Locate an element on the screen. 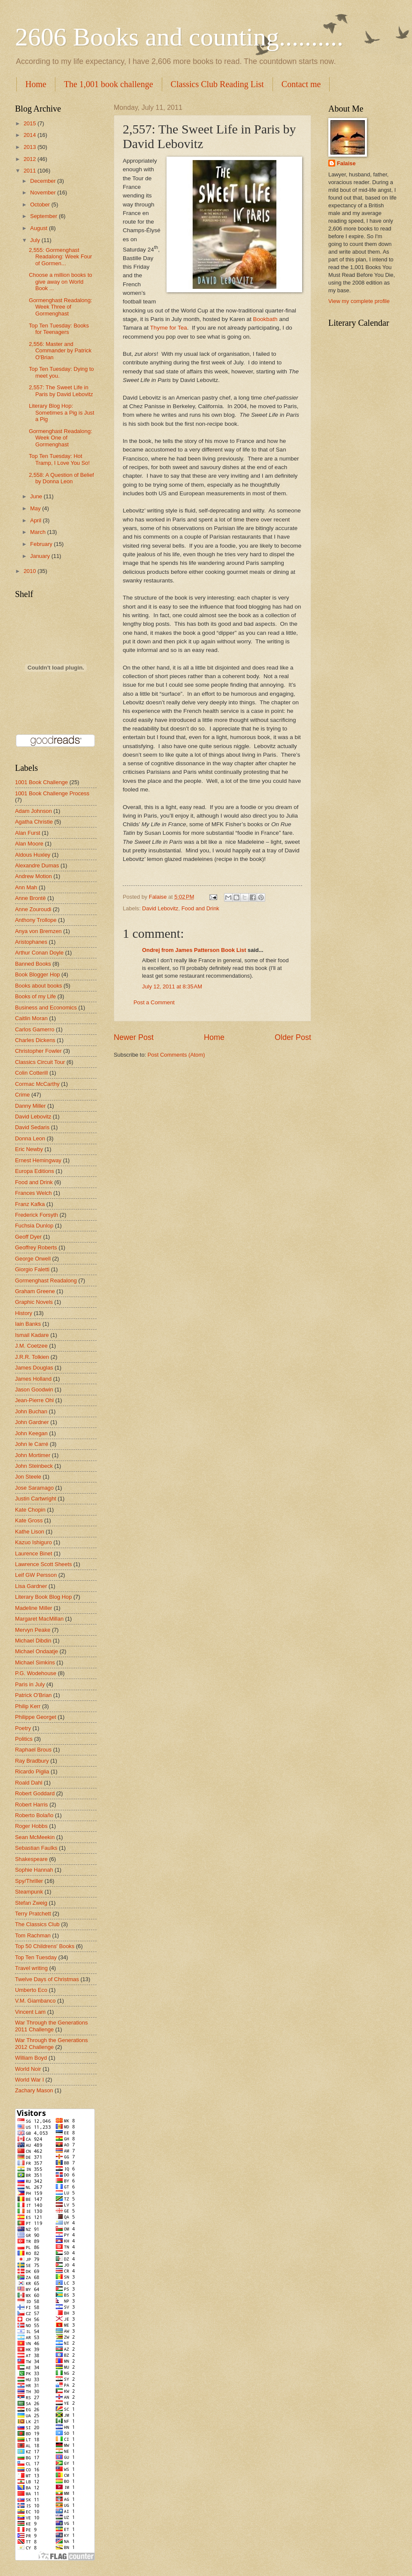 This screenshot has height=2576, width=412. Terry Pratchett is located at coordinates (33, 1913).